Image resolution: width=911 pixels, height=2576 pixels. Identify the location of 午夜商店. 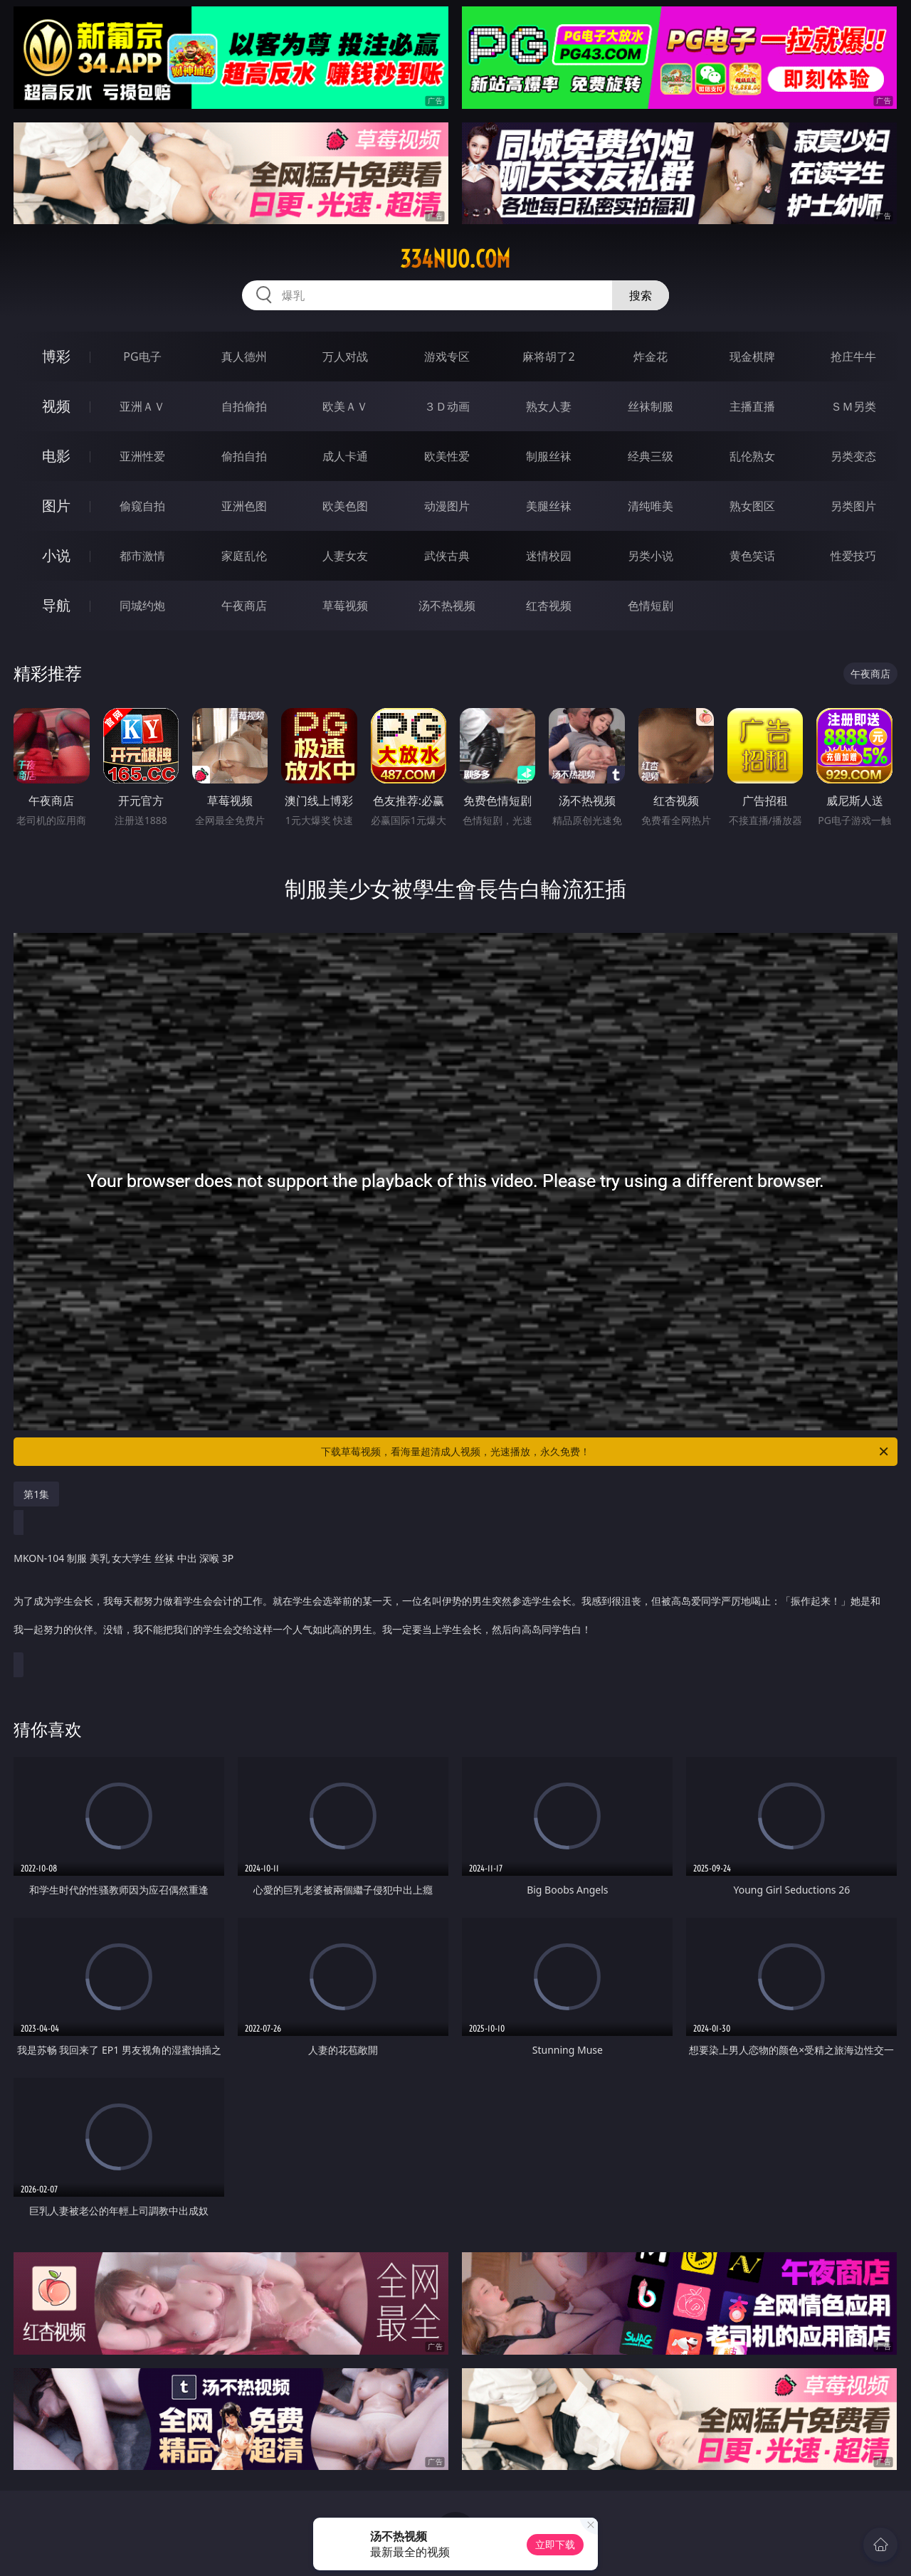
(244, 605).